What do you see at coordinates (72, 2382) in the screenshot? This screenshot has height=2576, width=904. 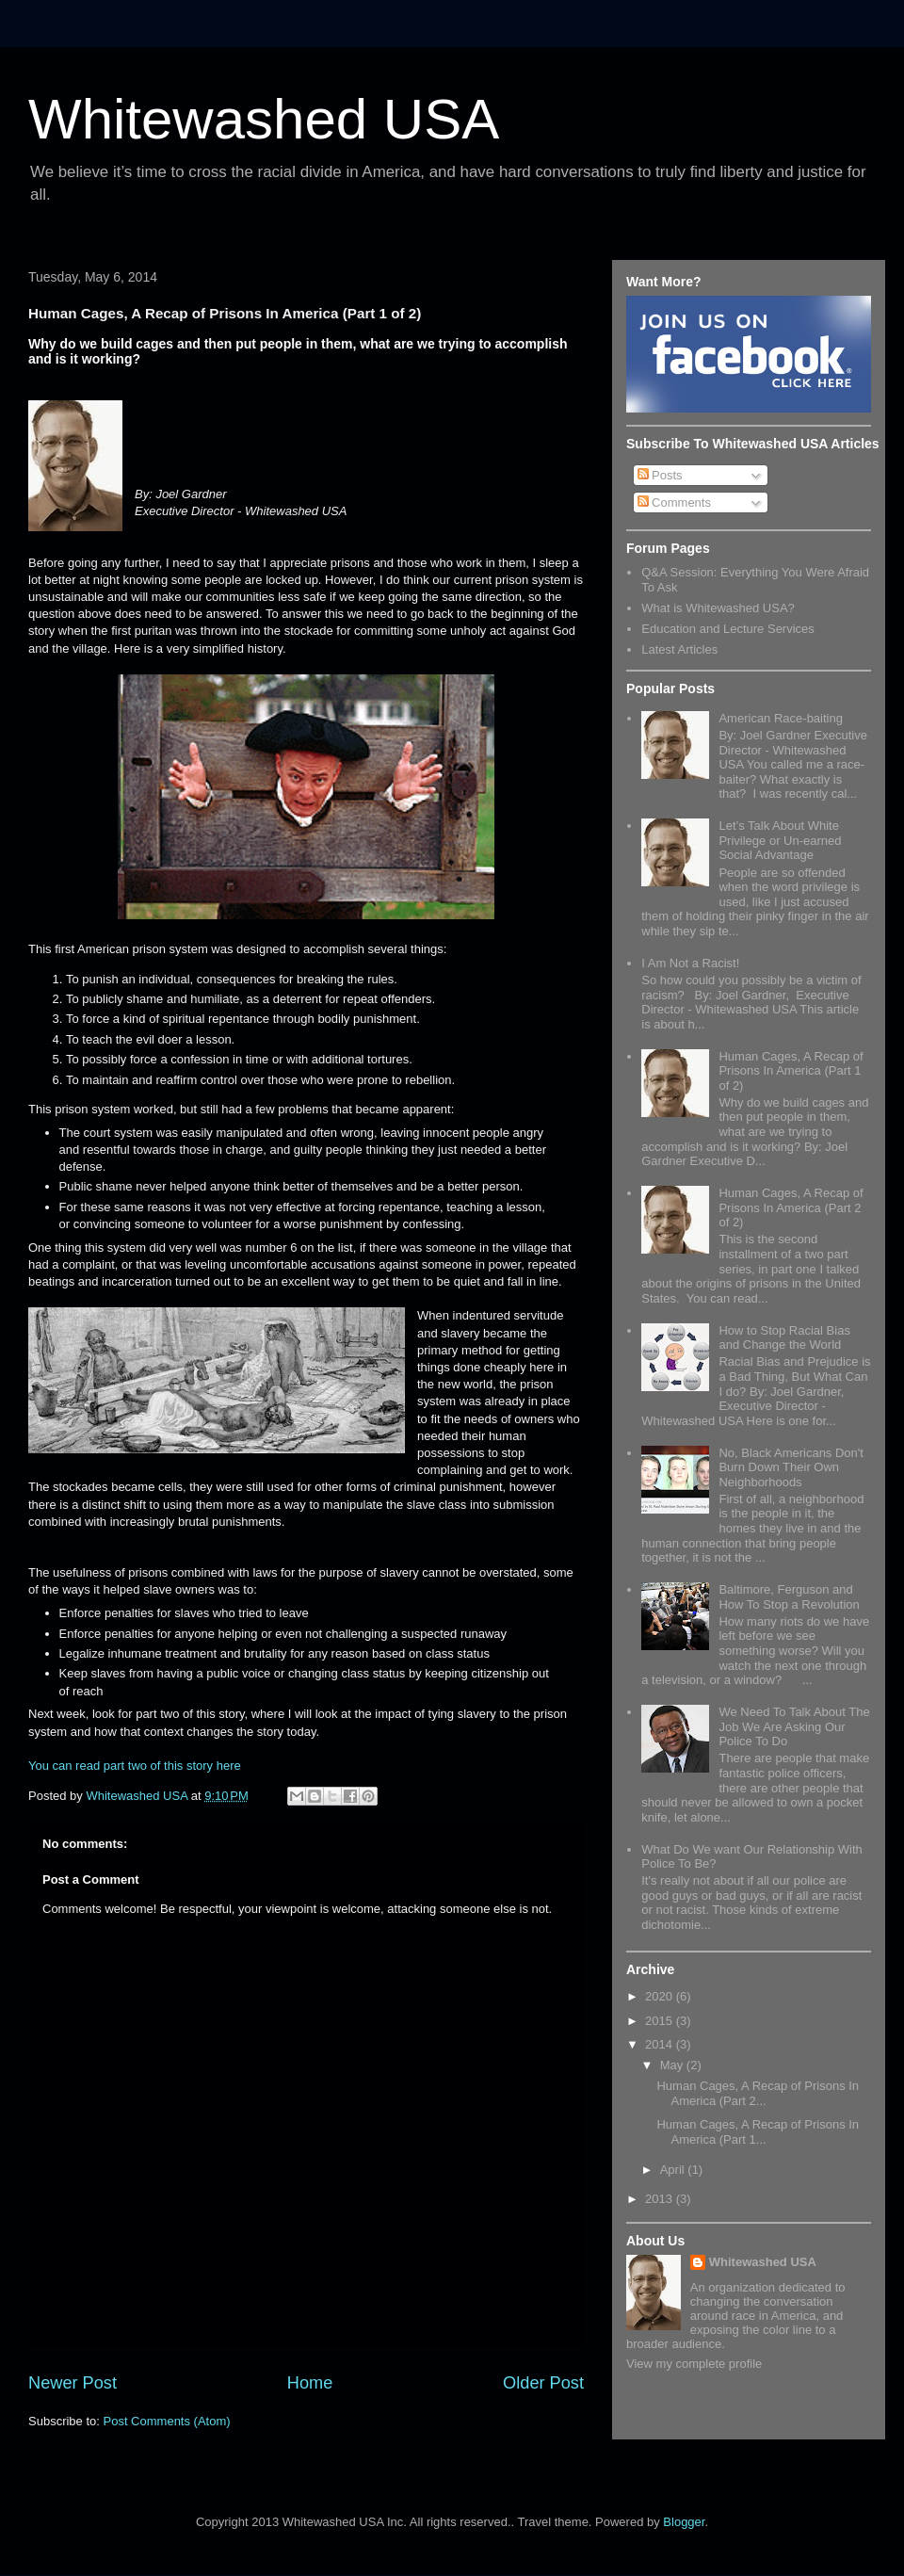 I see `Newer Post` at bounding box center [72, 2382].